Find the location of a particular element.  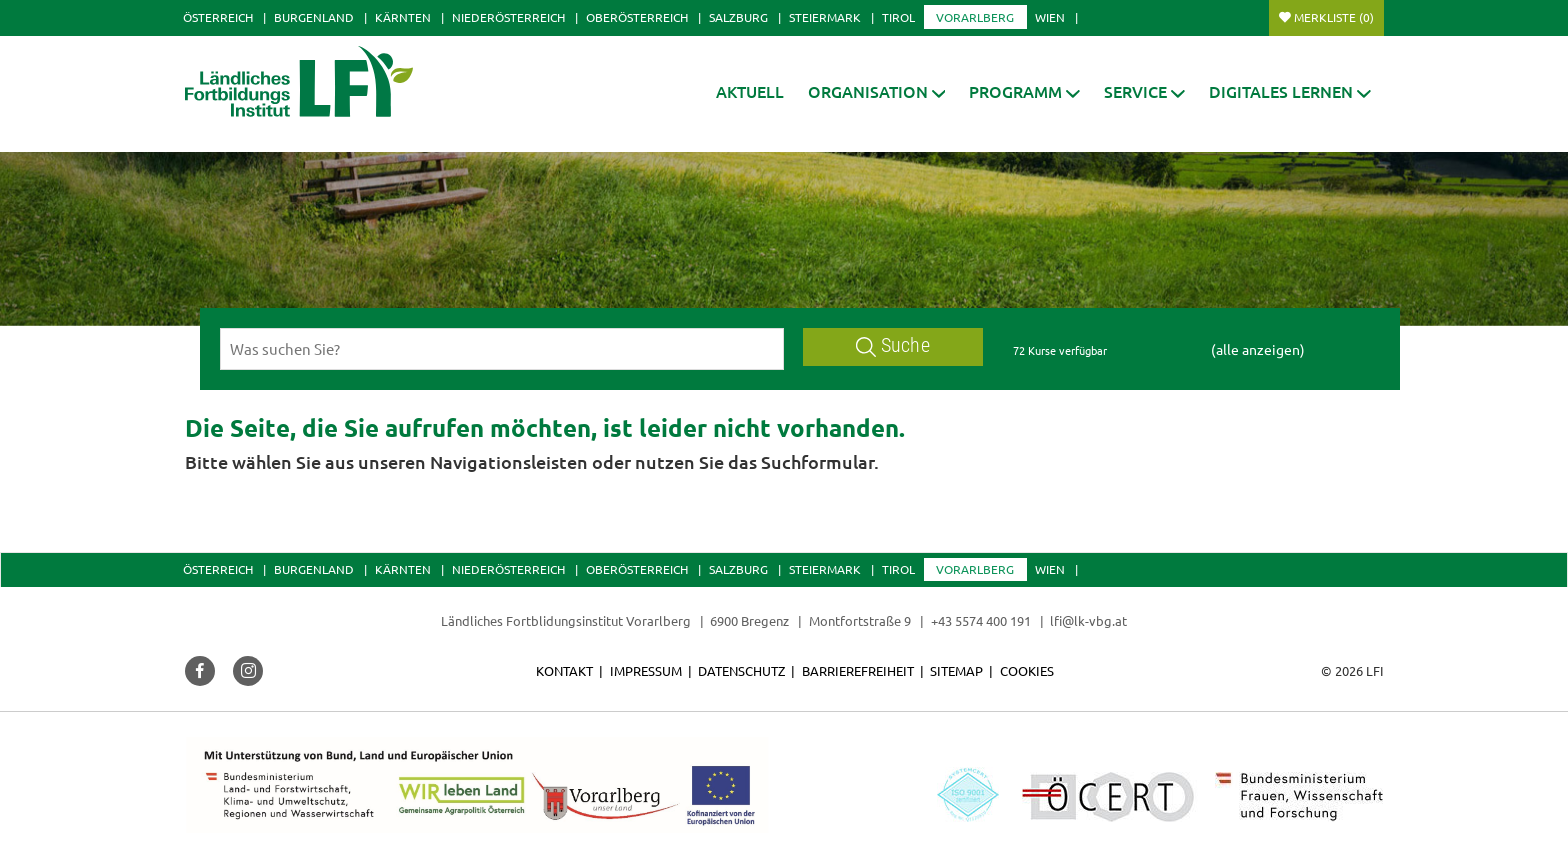

Tirol is located at coordinates (898, 17).